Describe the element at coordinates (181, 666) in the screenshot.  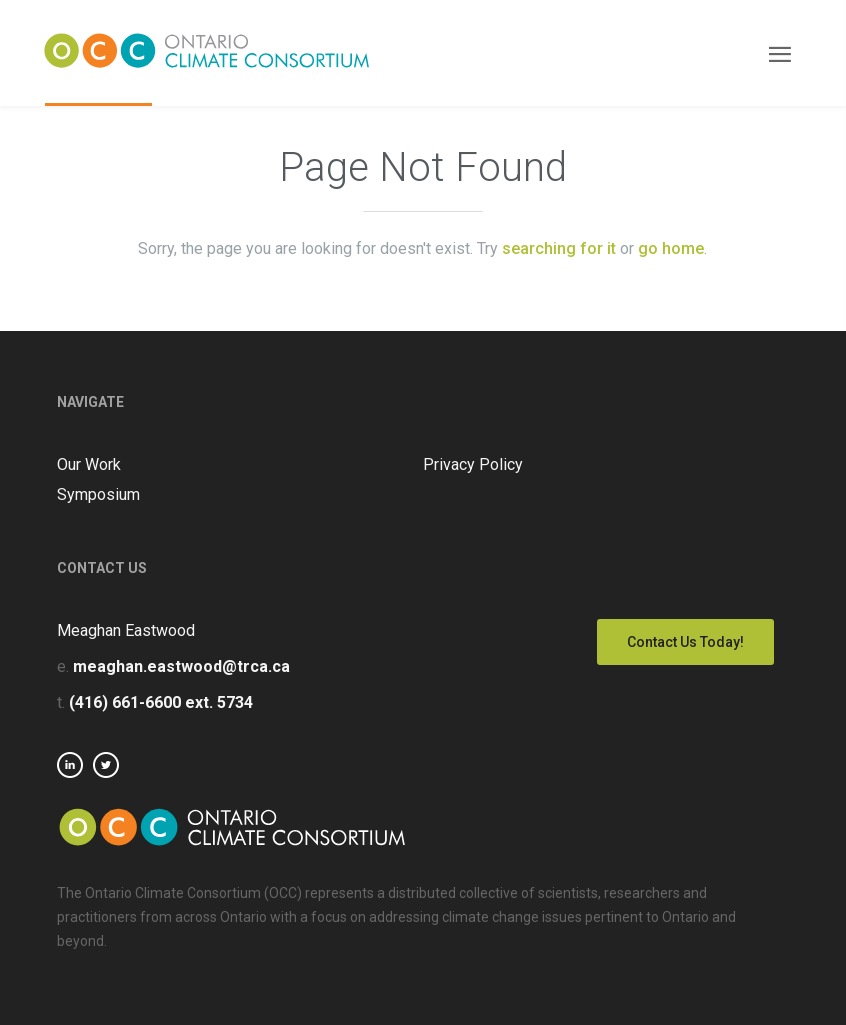
I see `meaghan.eastwood@trca.ca` at that location.